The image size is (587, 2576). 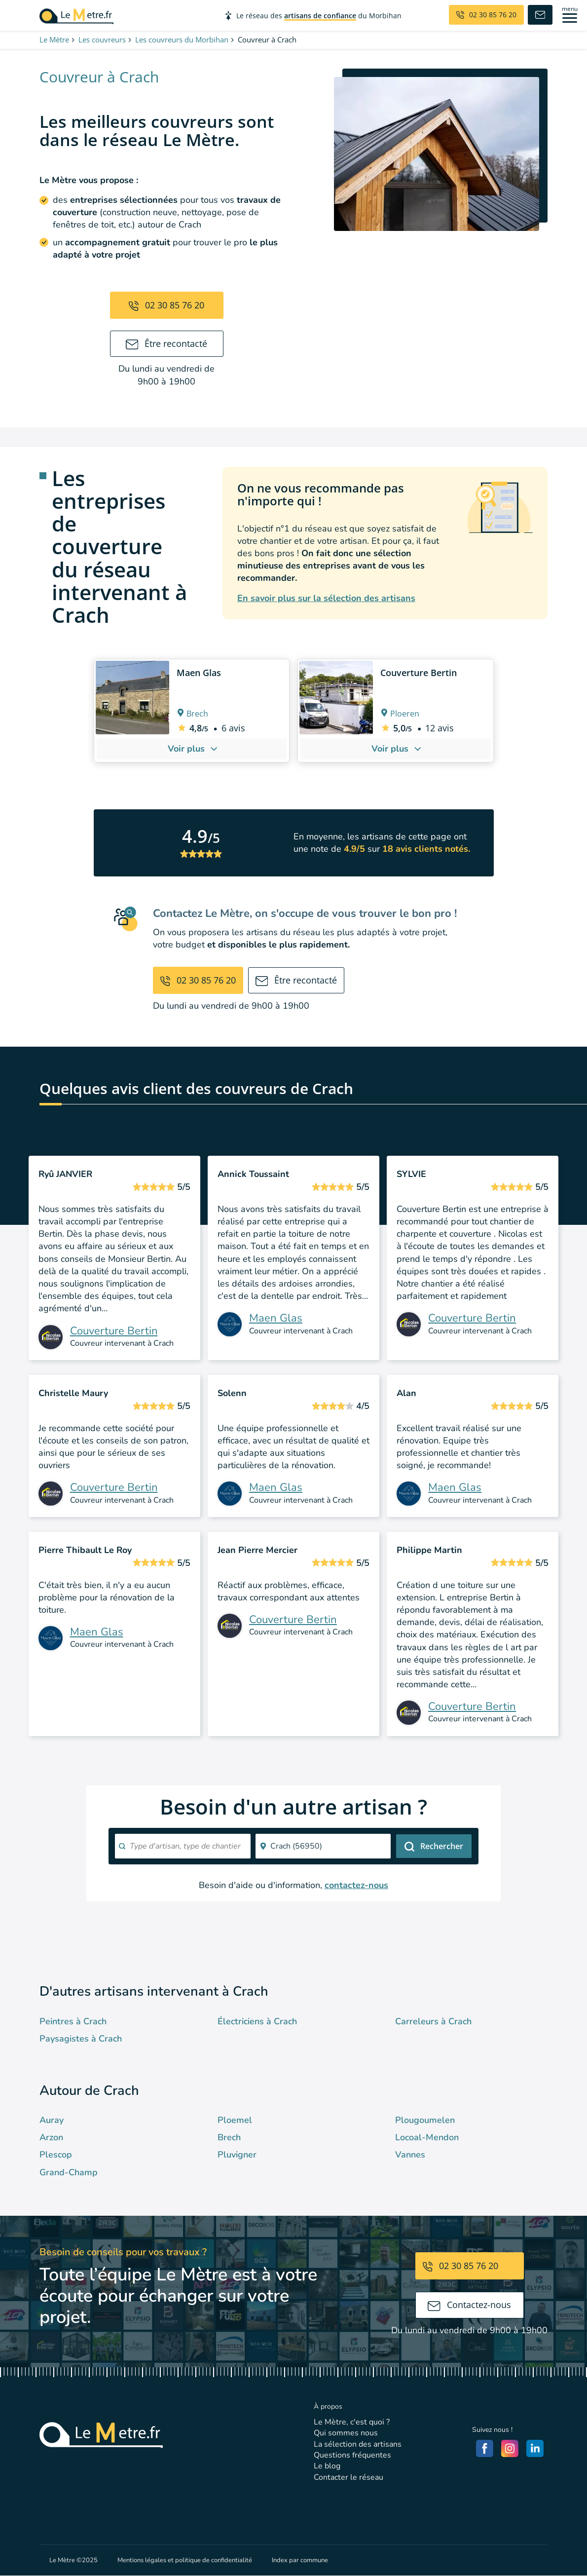 I want to click on Contactez-nous, so click(x=469, y=2305).